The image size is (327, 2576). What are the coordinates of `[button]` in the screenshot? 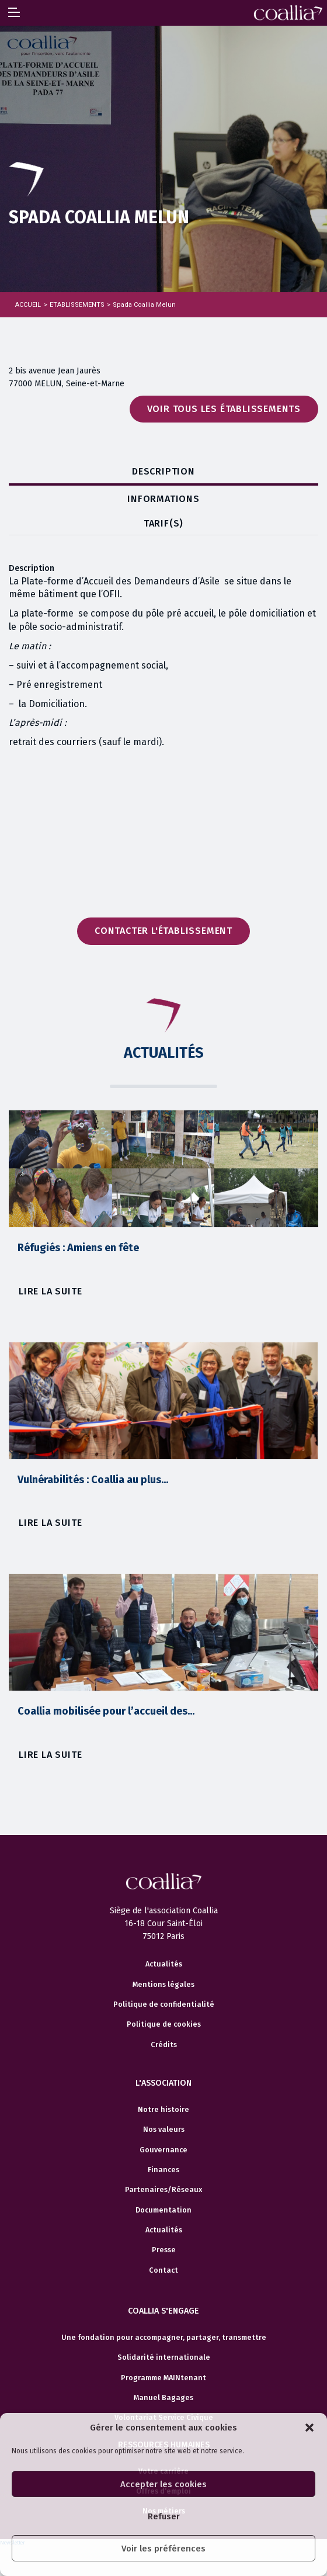 It's located at (309, 2427).